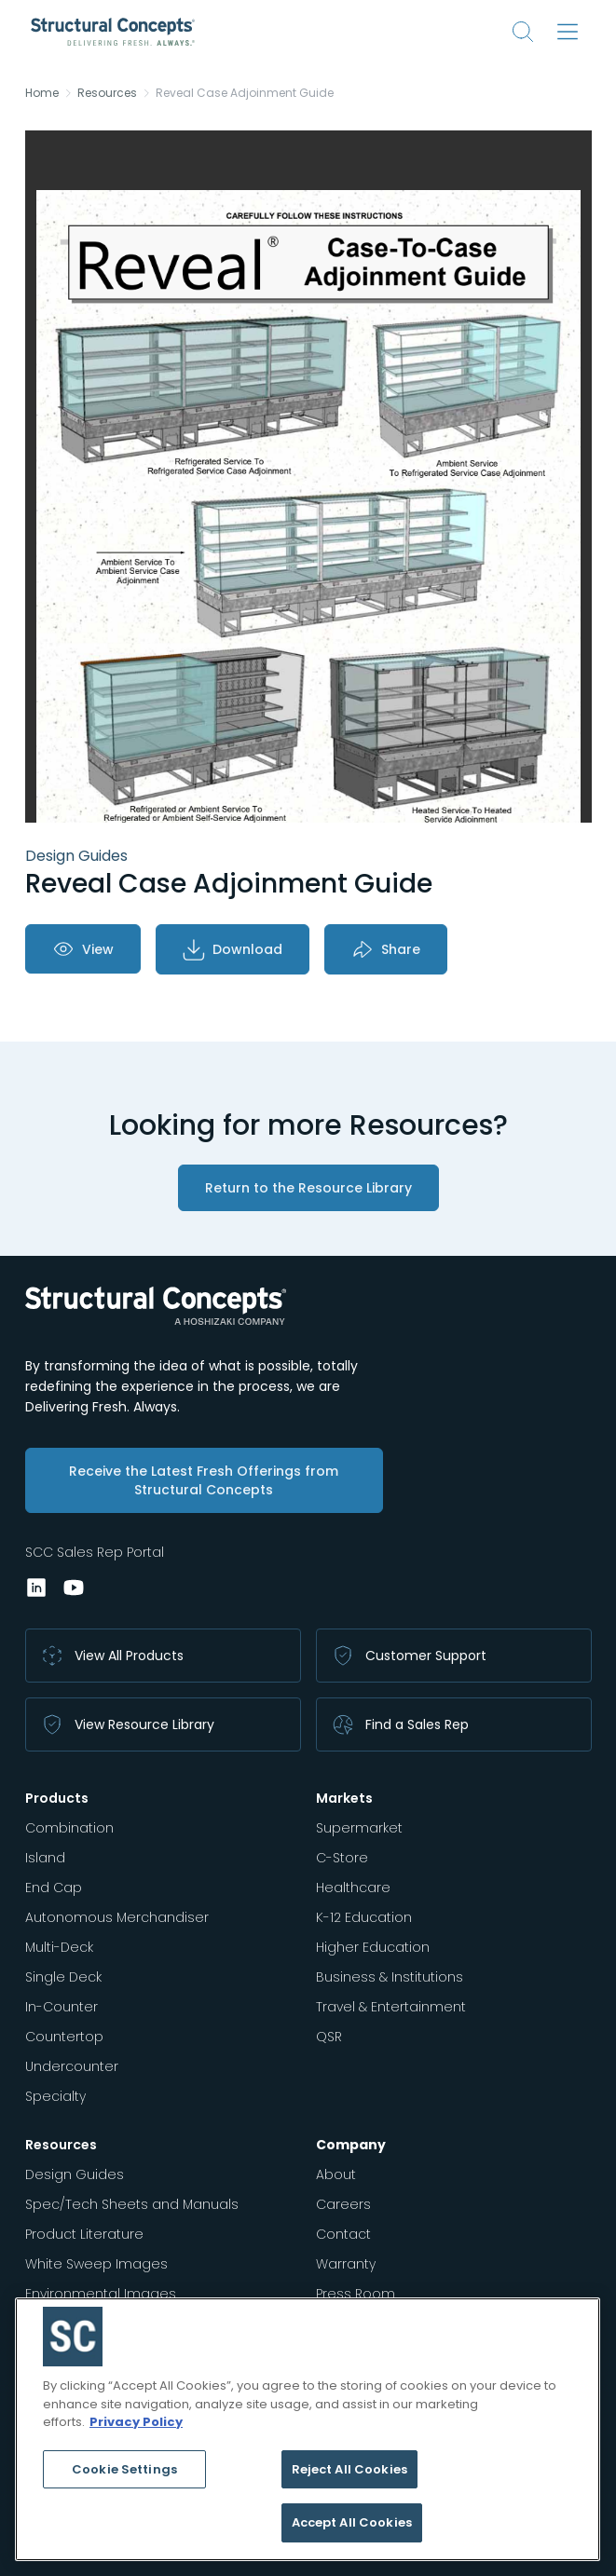 This screenshot has width=616, height=2576. What do you see at coordinates (42, 93) in the screenshot?
I see `Home` at bounding box center [42, 93].